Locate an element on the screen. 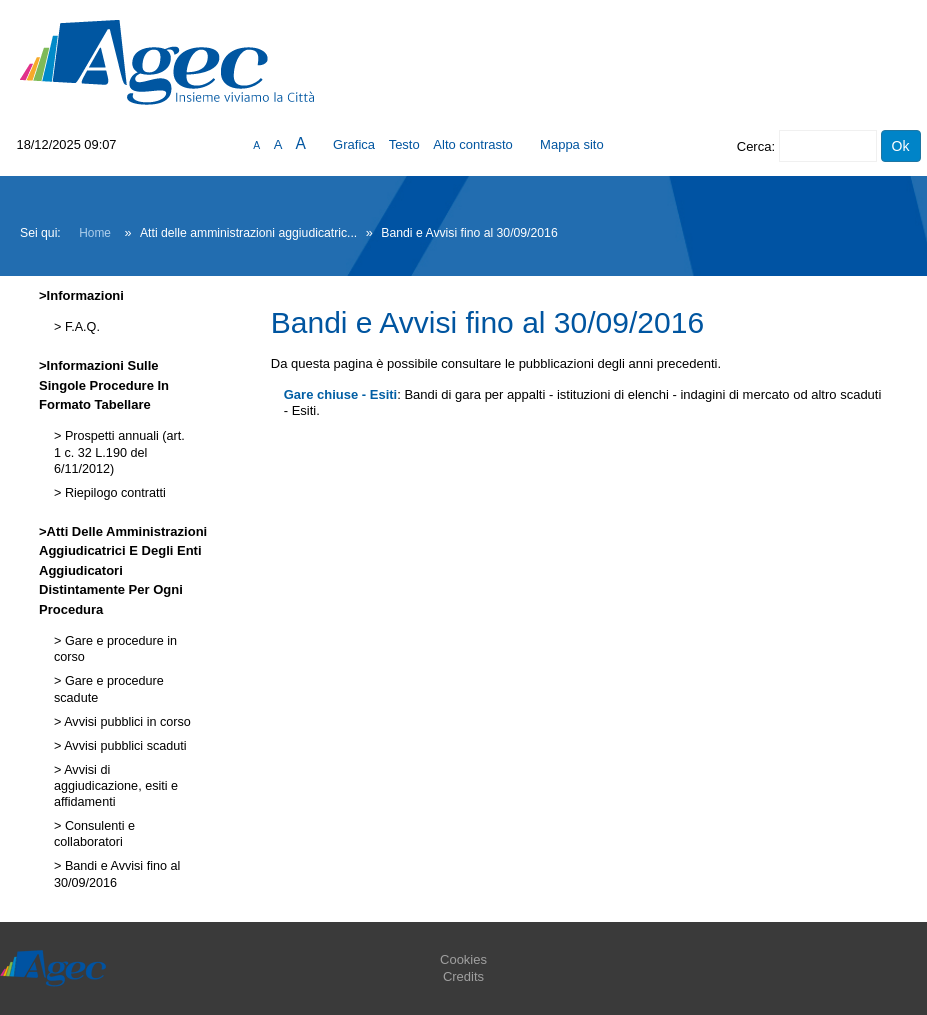  Mappa sito is located at coordinates (572, 144).